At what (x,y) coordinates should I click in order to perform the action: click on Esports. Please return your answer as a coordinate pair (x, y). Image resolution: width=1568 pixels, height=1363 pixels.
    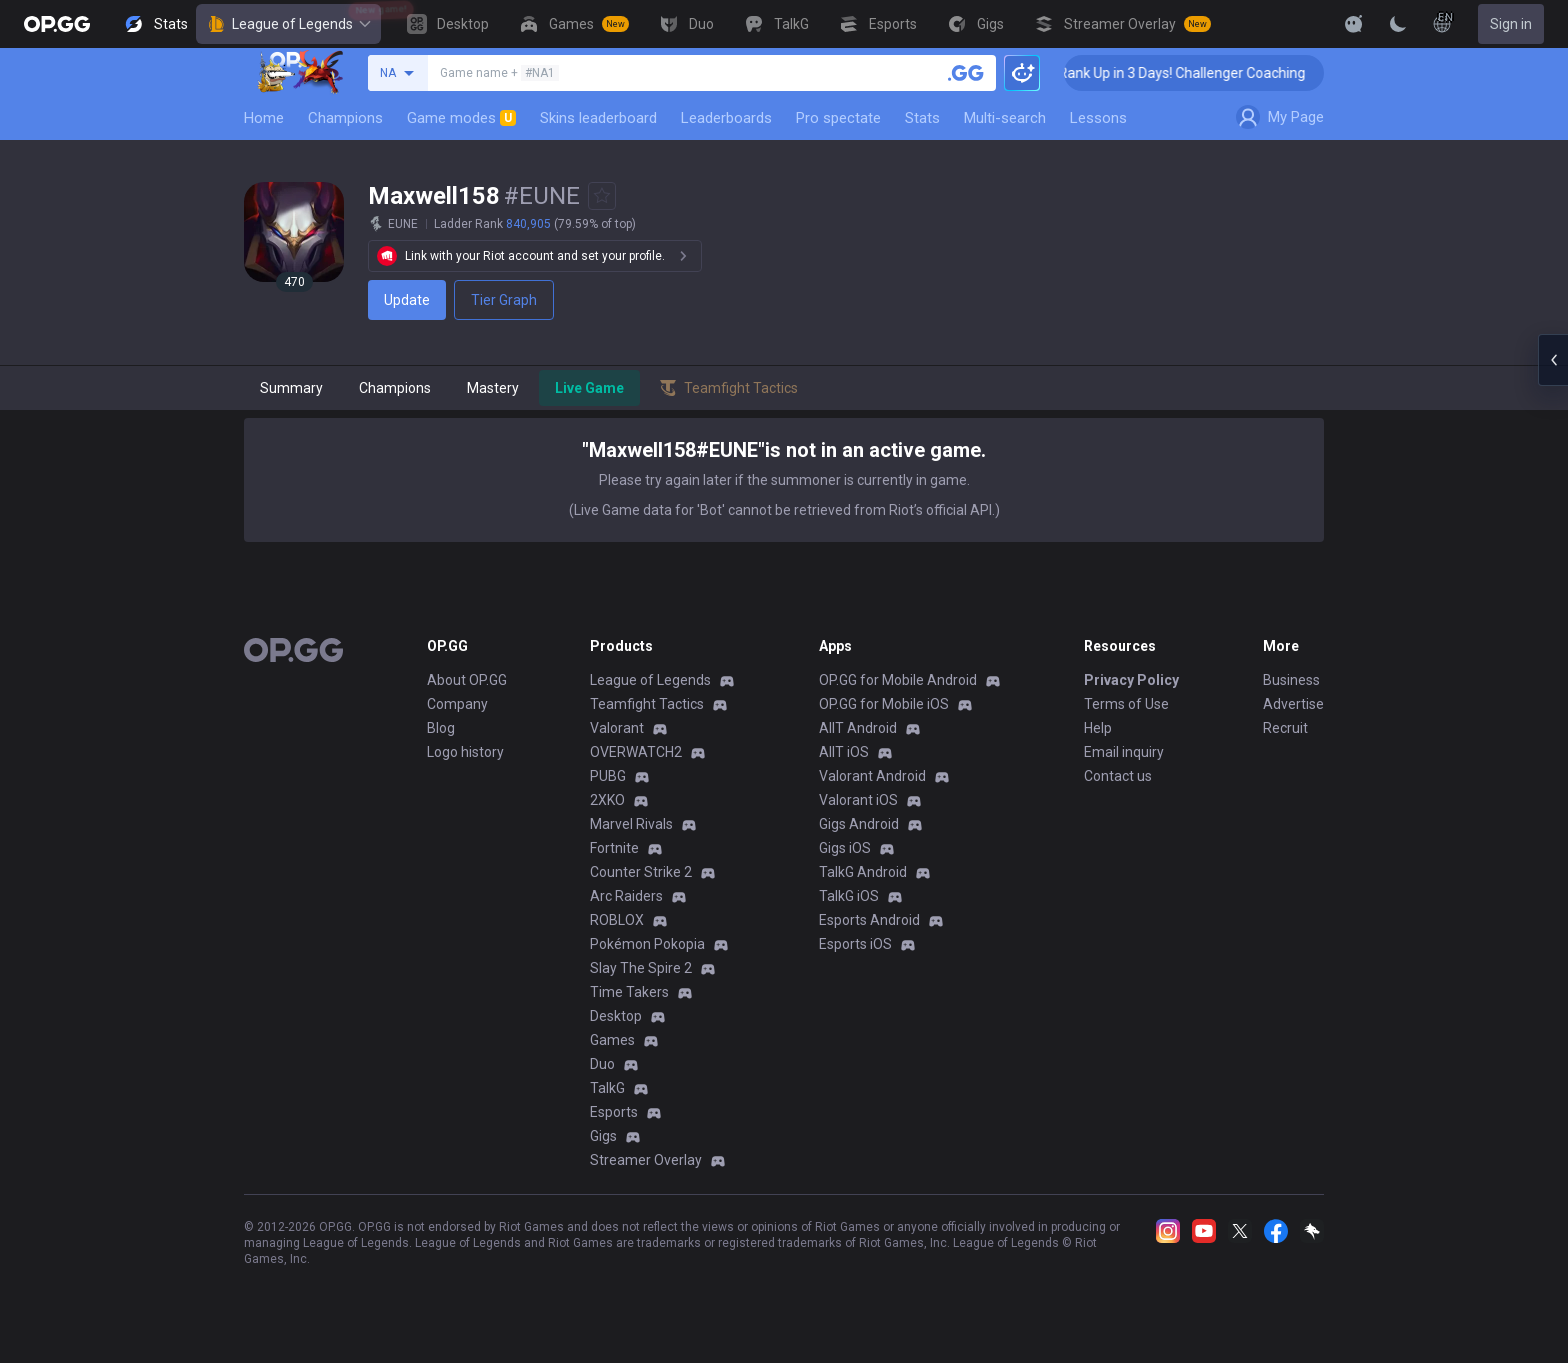
    Looking at the image, I should click on (614, 1112).